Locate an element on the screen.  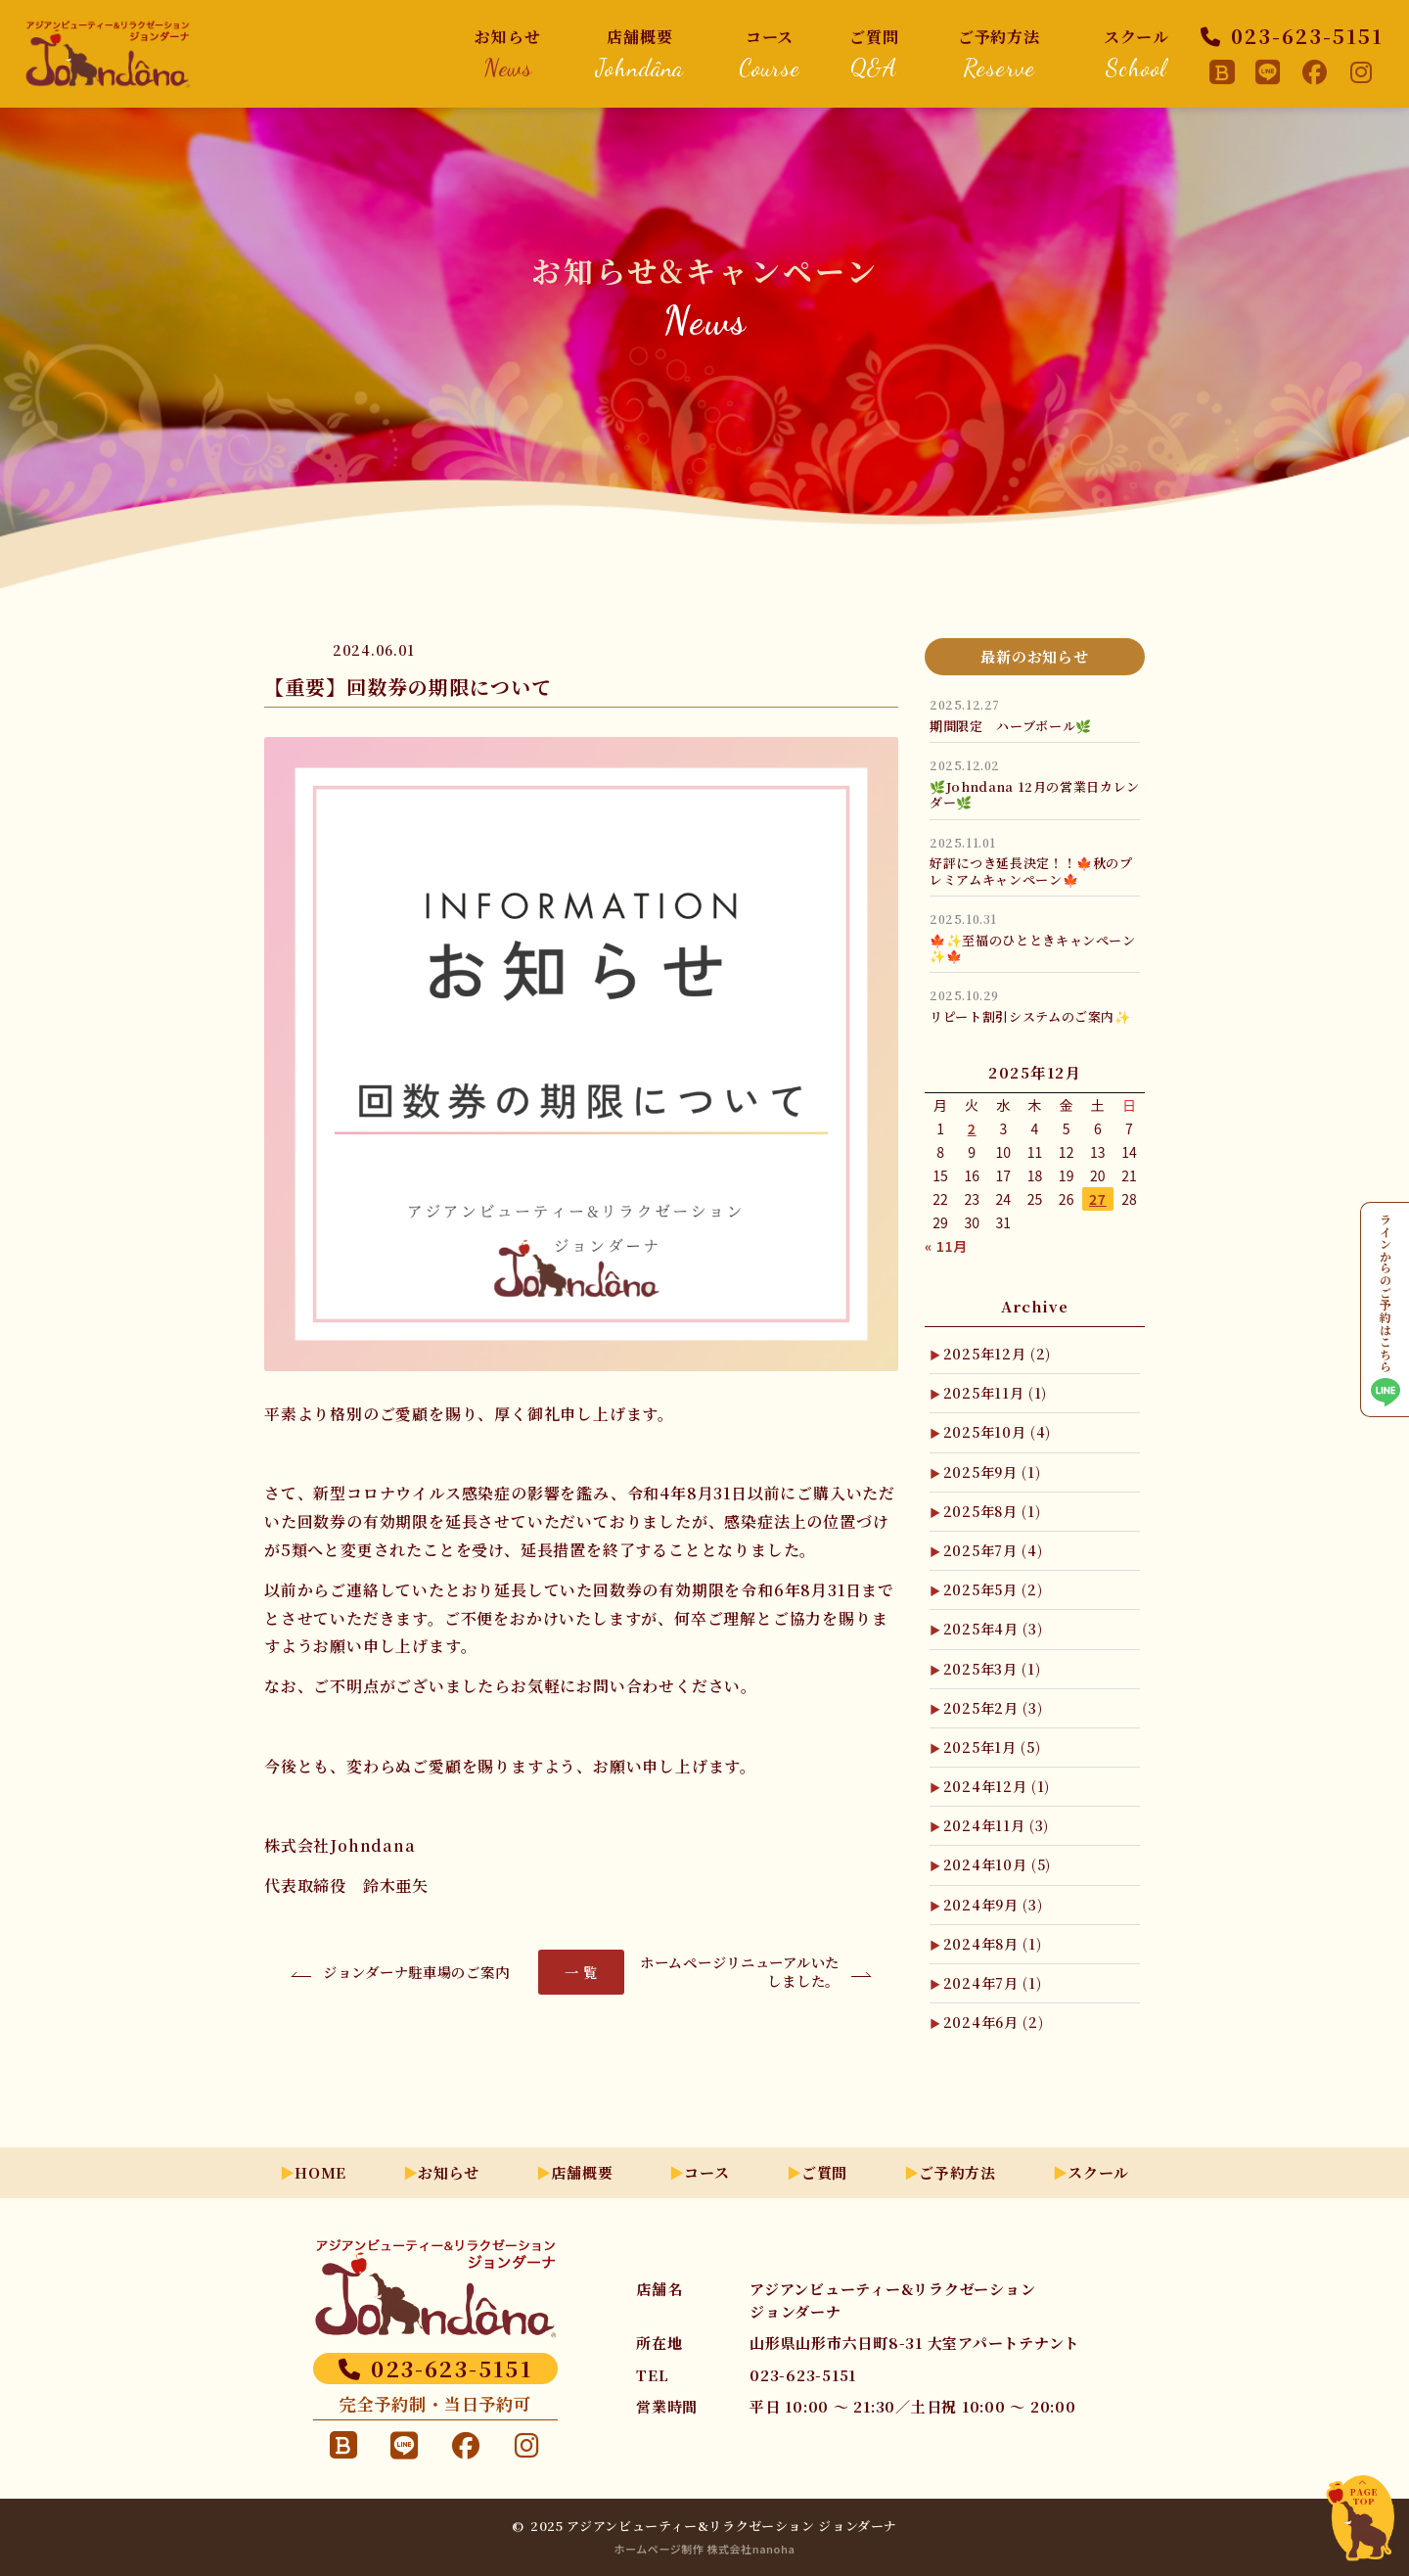
2025年5月 is located at coordinates (993, 1589).